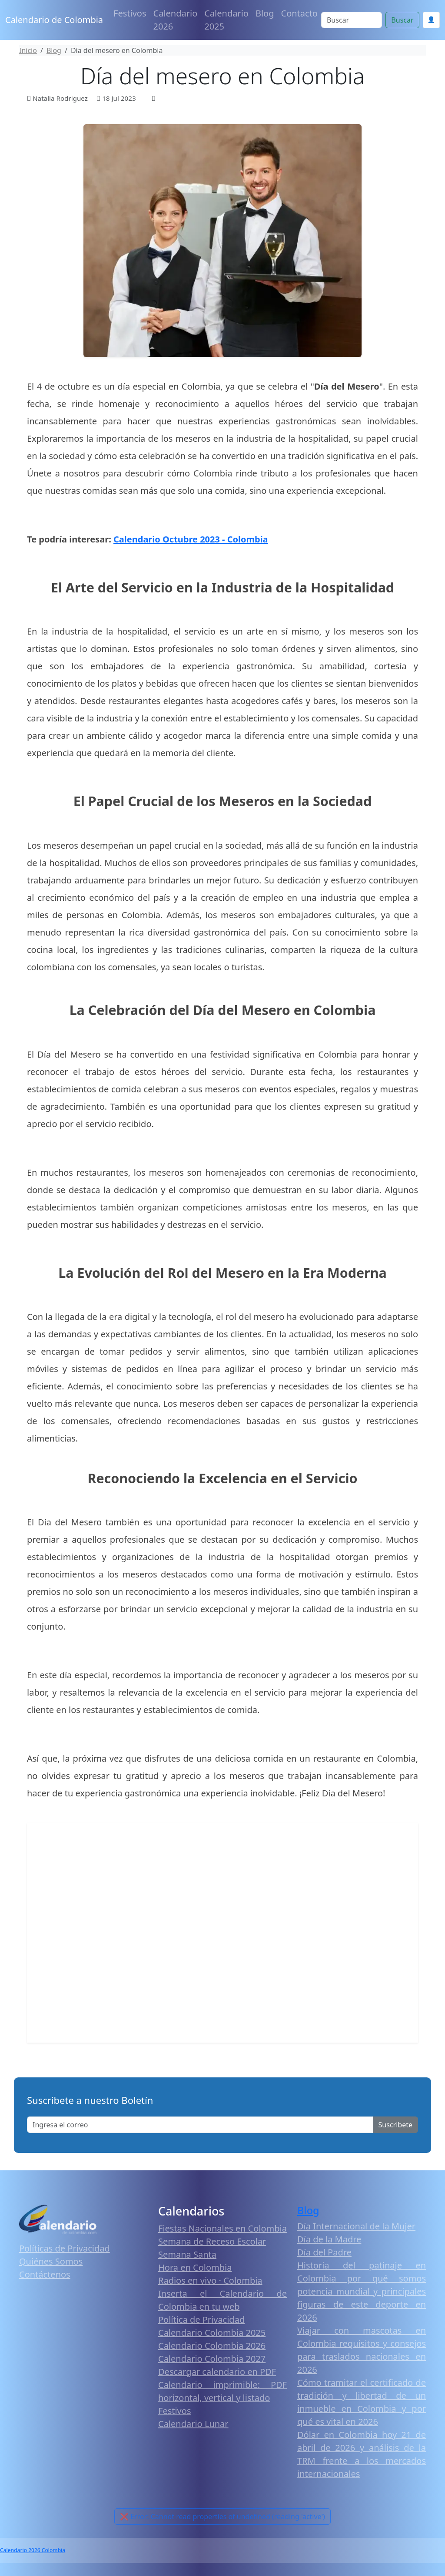 The height and width of the screenshot is (2576, 445). What do you see at coordinates (395, 2125) in the screenshot?
I see `Suscribete` at bounding box center [395, 2125].